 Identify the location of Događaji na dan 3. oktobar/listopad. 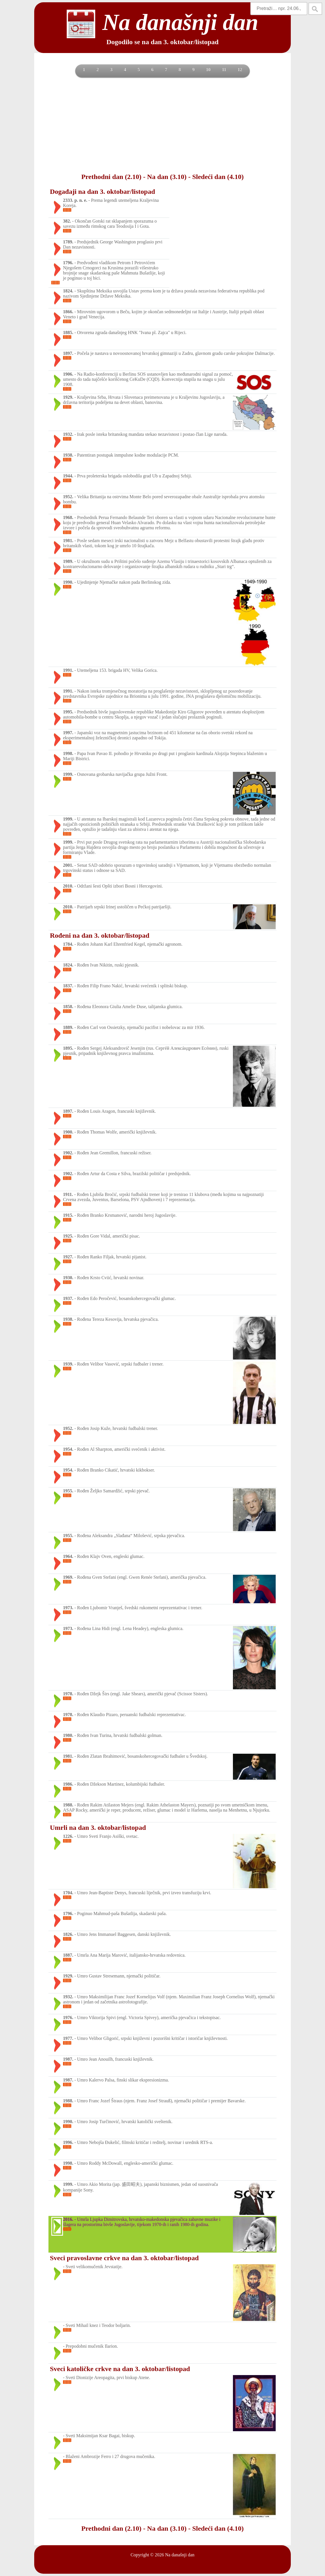
(102, 191).